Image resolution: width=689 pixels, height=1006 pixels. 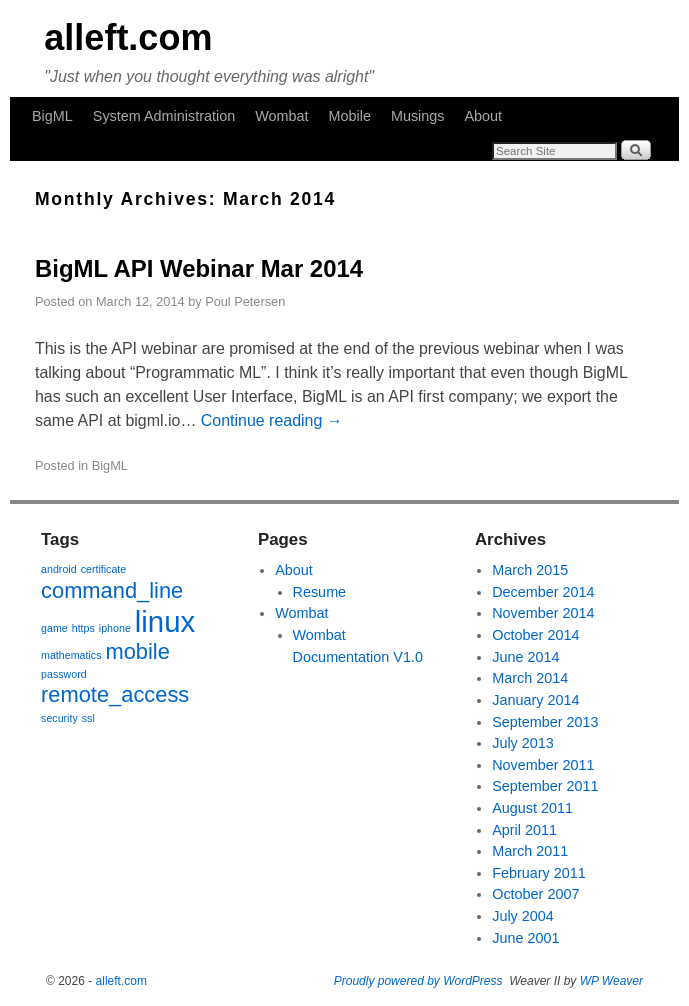 What do you see at coordinates (59, 718) in the screenshot?
I see `security [security (1 item)]` at bounding box center [59, 718].